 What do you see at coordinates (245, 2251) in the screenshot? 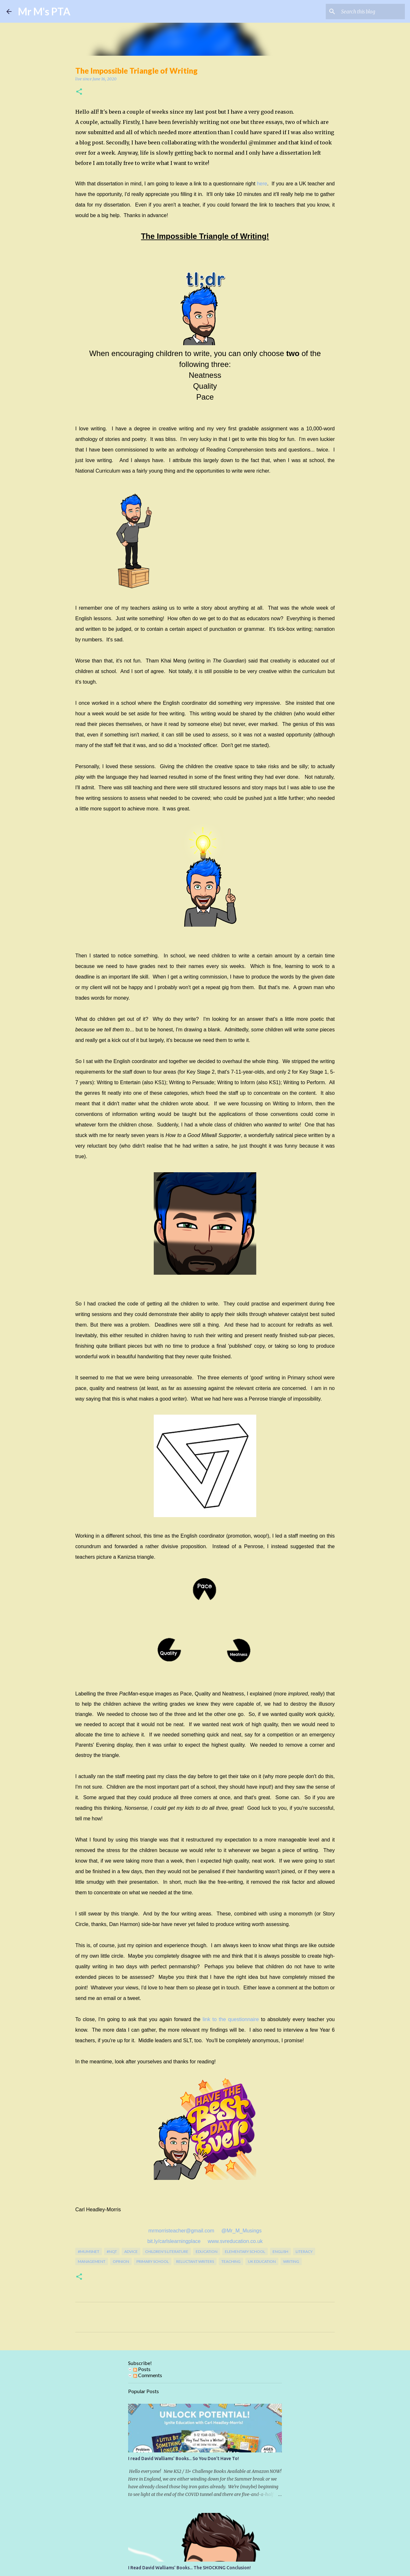
I see `elementary school` at bounding box center [245, 2251].